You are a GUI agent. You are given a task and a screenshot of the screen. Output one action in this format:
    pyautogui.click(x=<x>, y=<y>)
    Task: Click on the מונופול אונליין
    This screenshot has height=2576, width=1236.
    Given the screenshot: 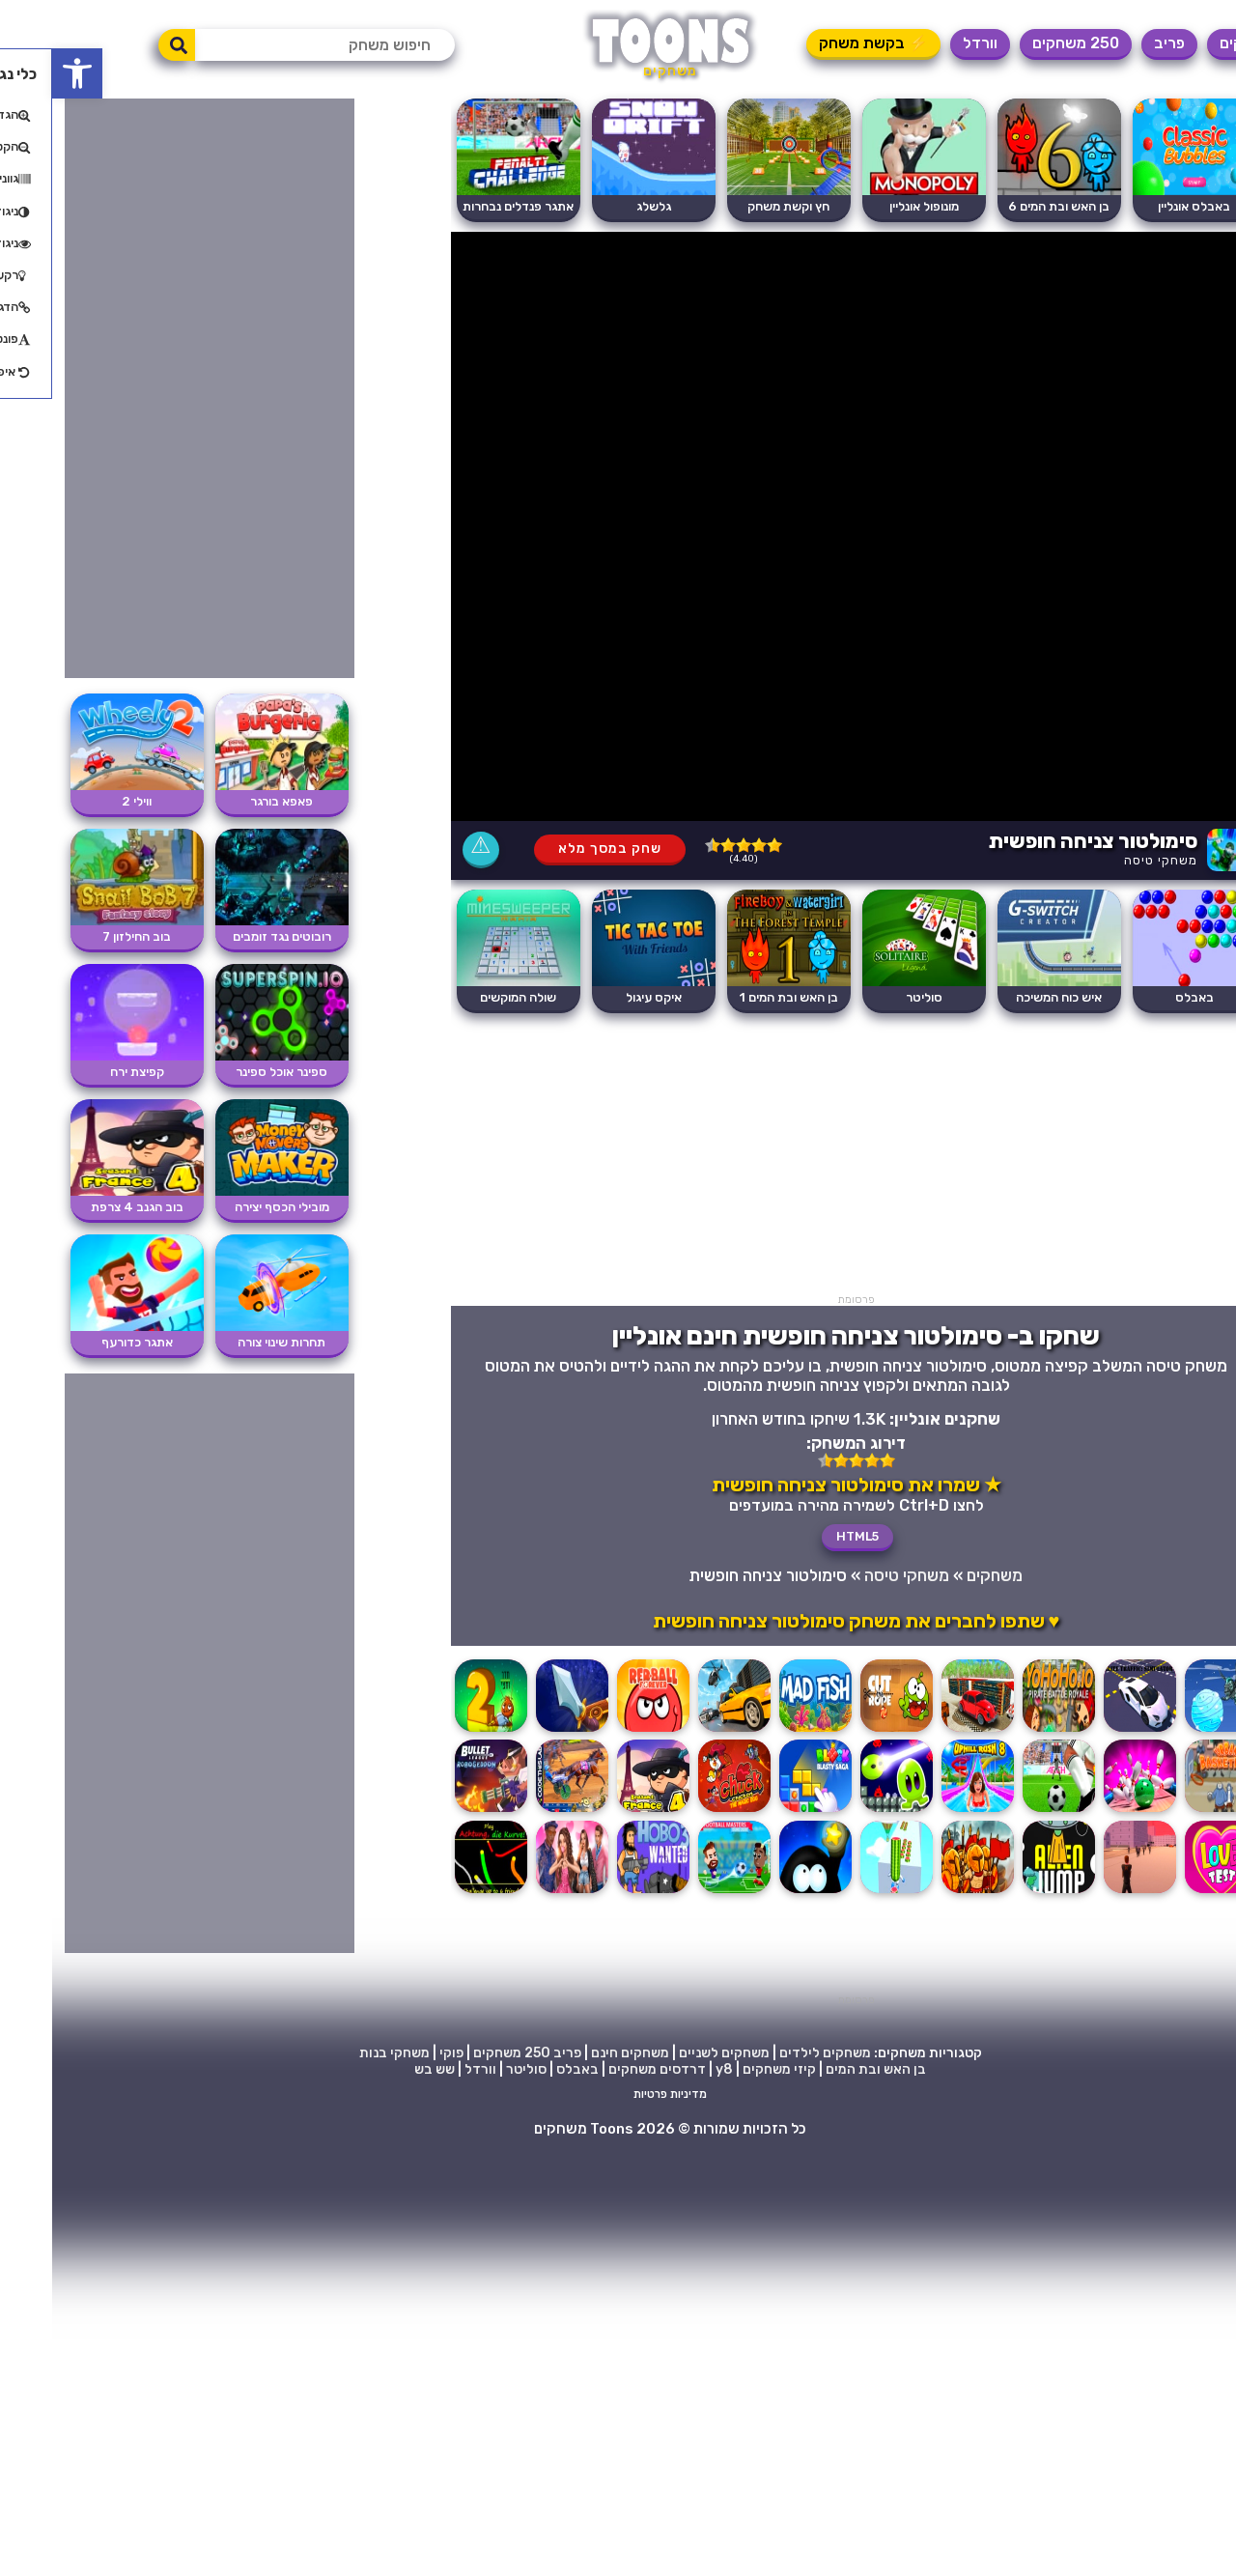 What is the action you would take?
    pyautogui.click(x=872, y=206)
    